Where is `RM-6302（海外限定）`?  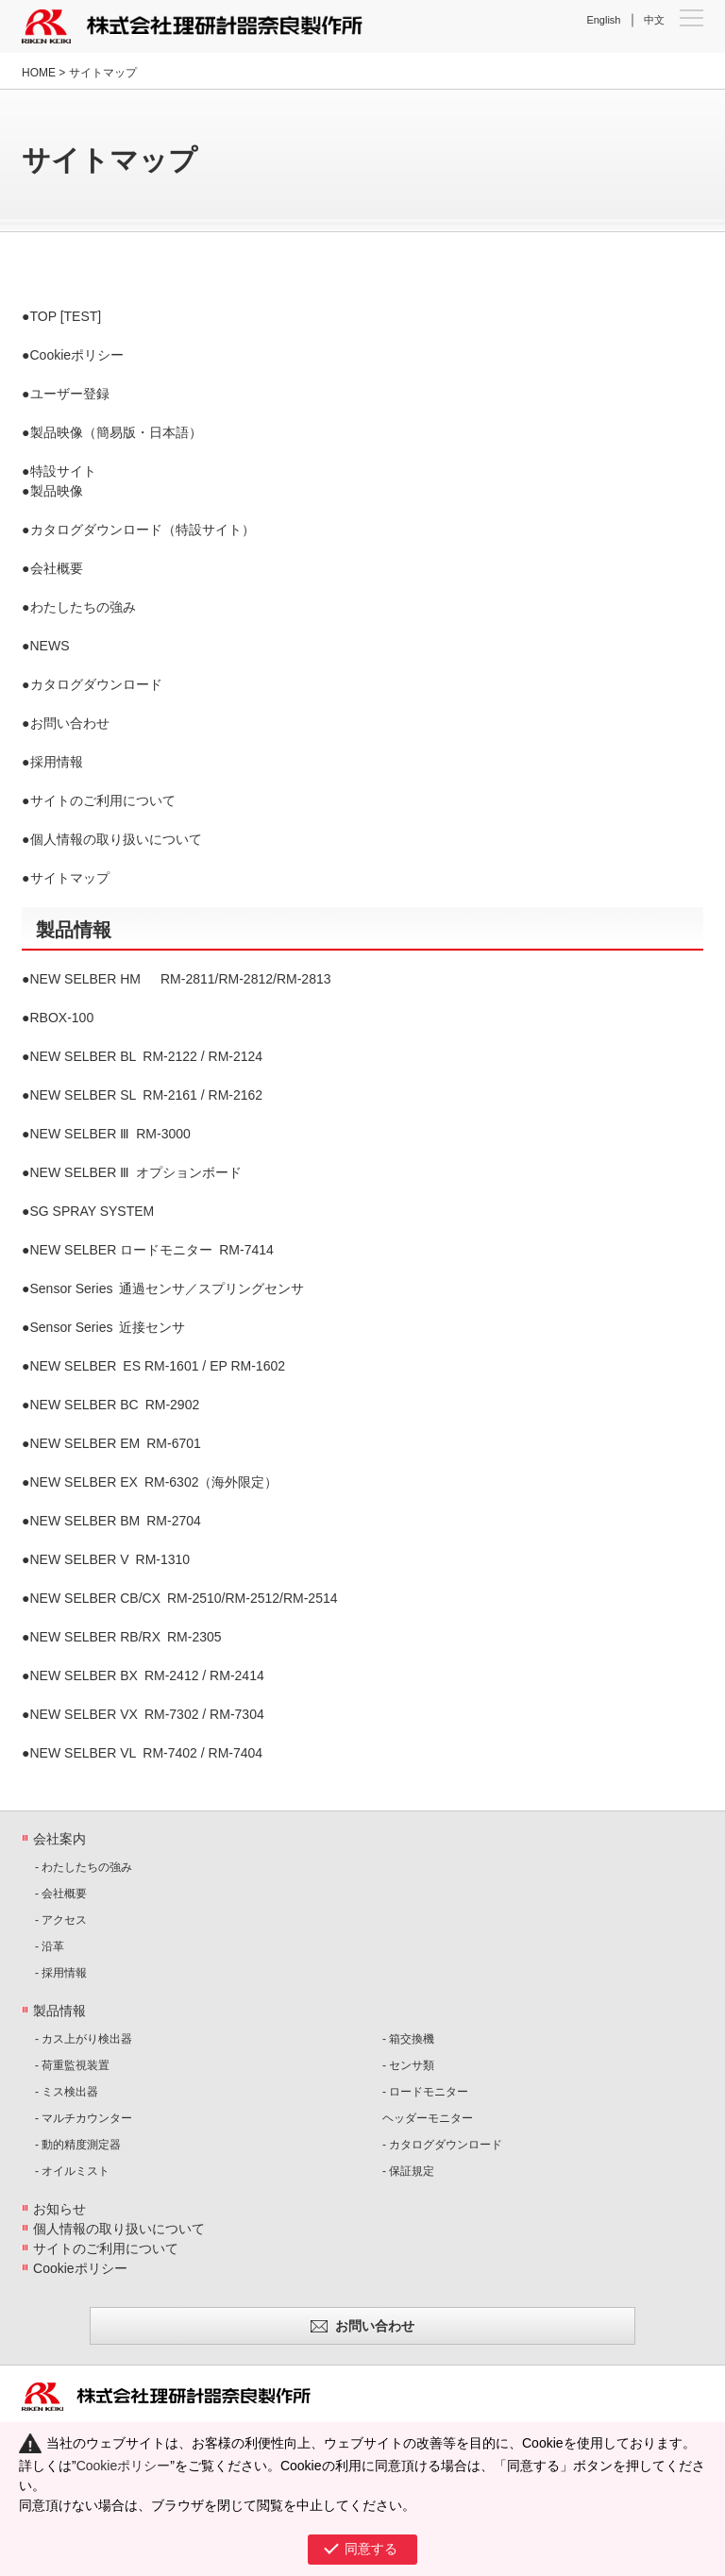
RM-6302（海外限定） is located at coordinates (154, 1482).